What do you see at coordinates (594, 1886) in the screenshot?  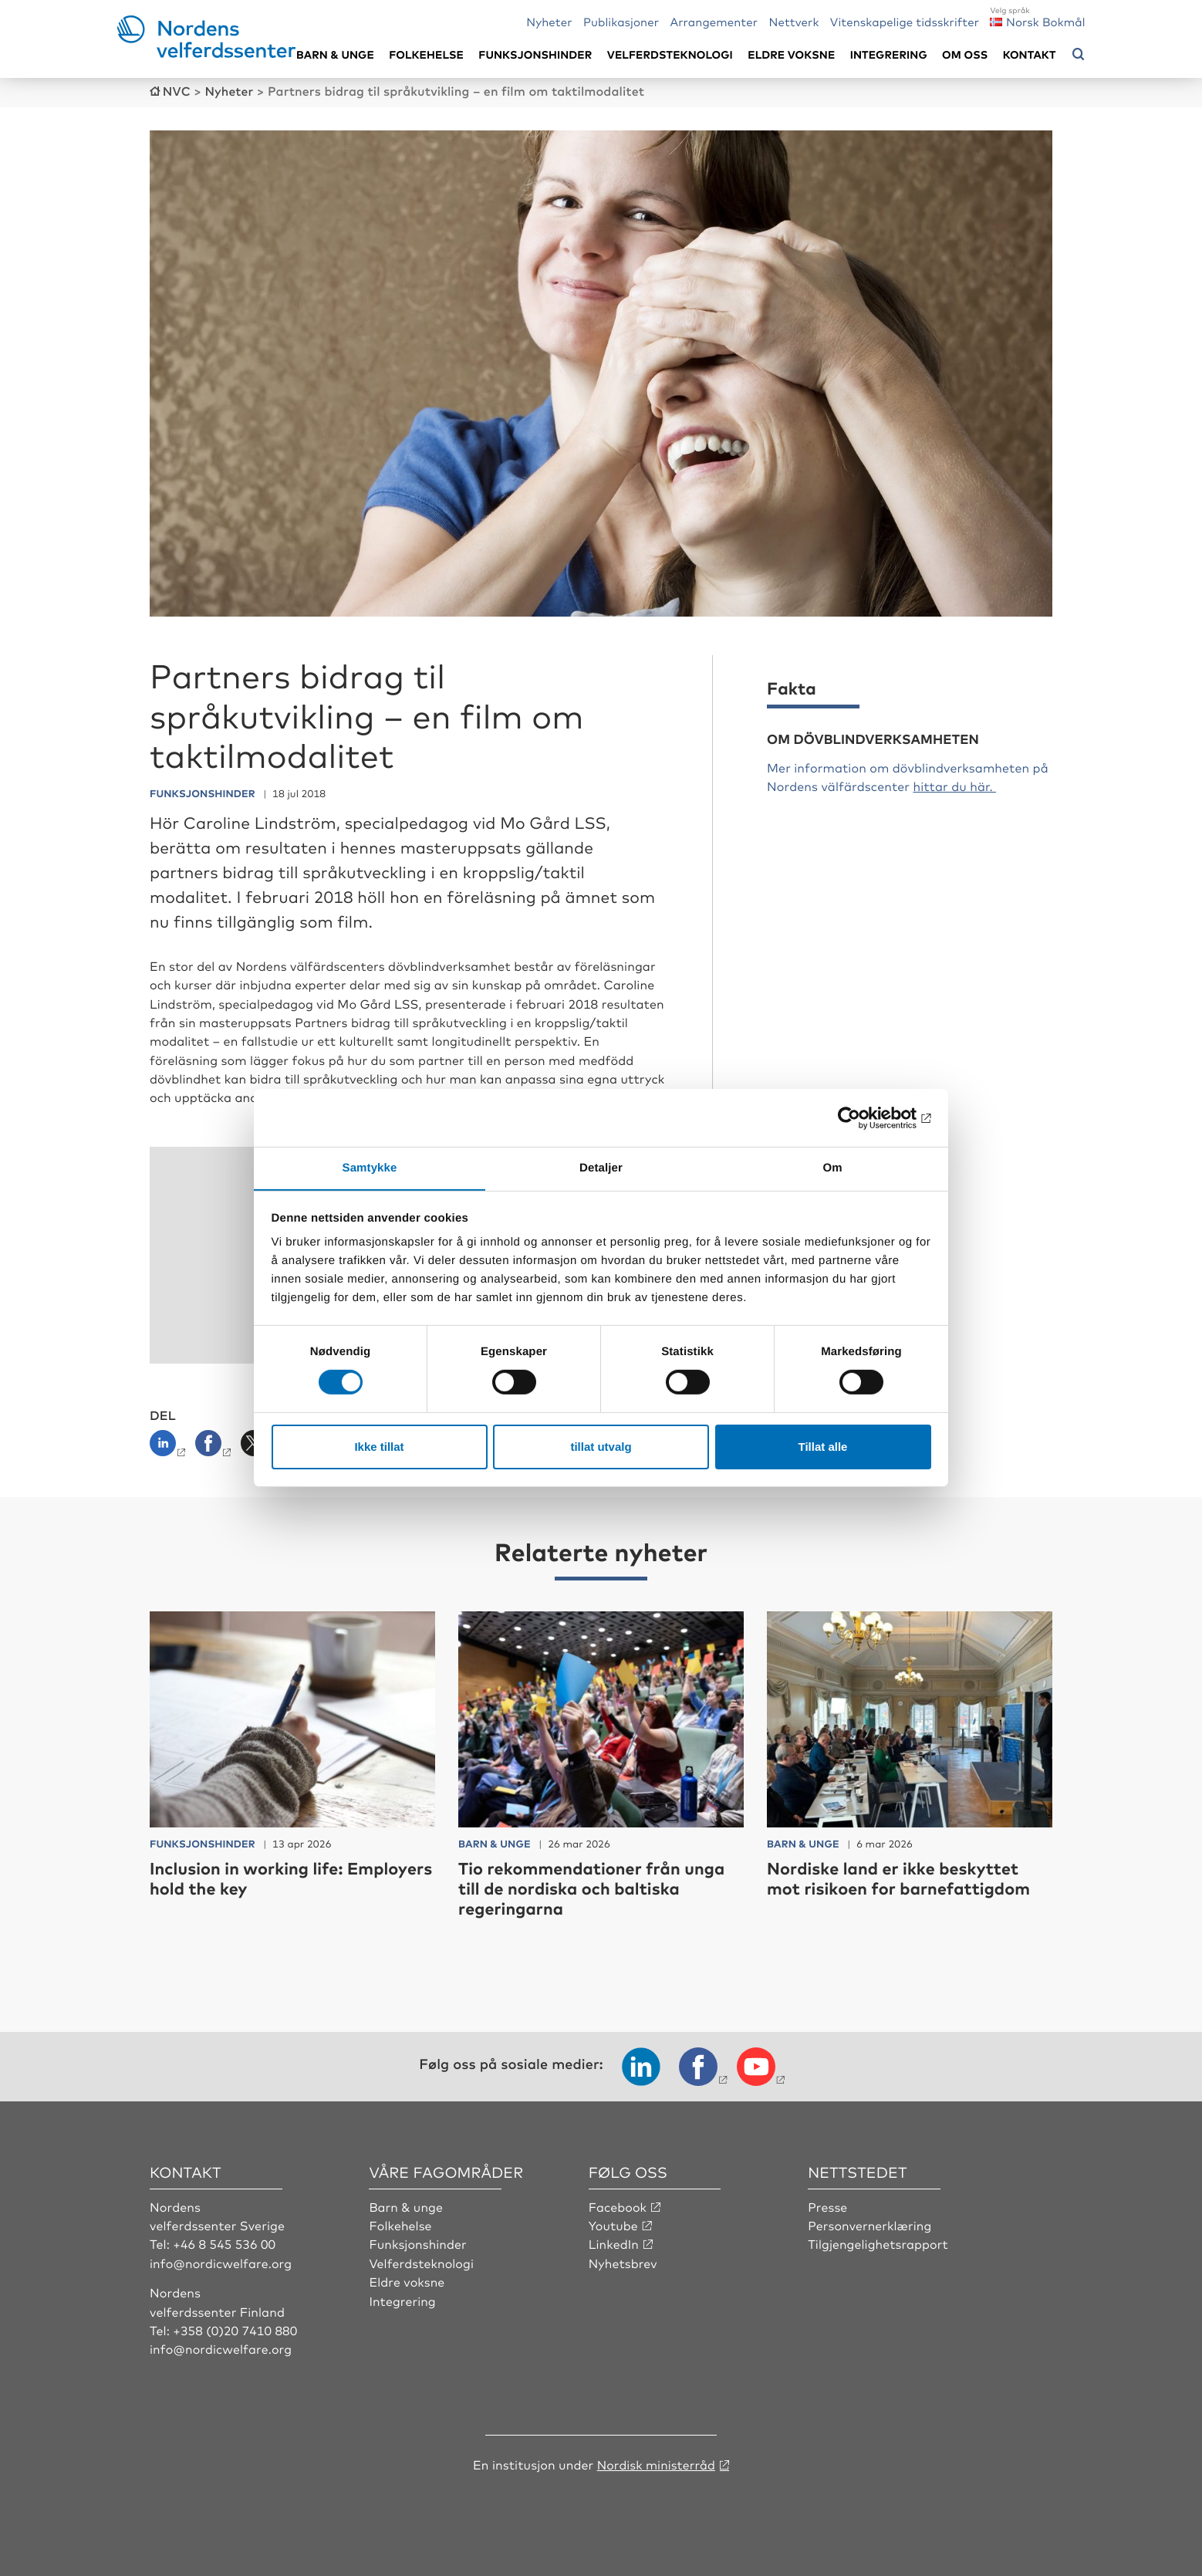 I see `Tio rekommendationer från unga till de nordiska och baltiska regeringarna` at bounding box center [594, 1886].